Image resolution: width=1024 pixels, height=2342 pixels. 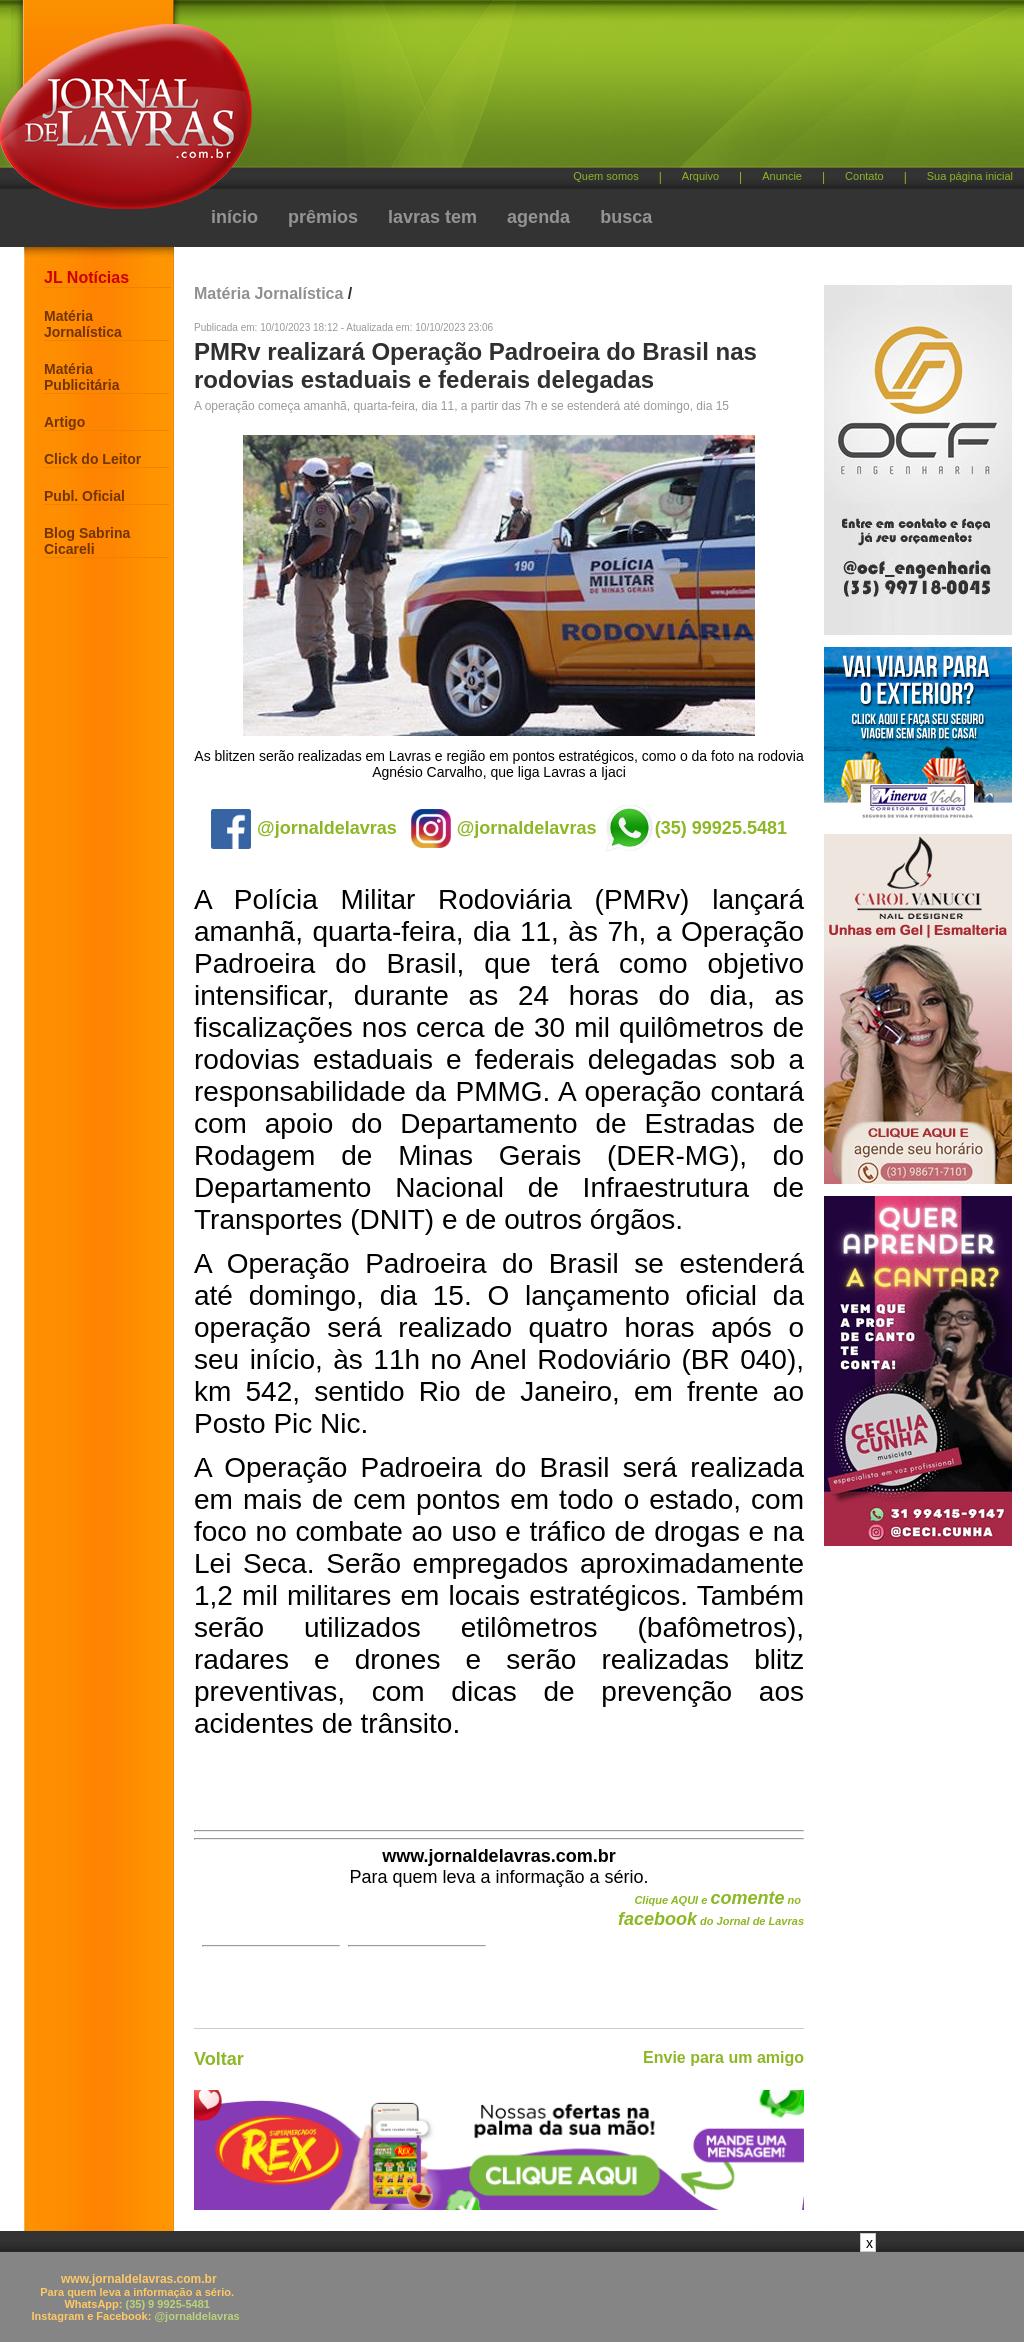 I want to click on Artigo, so click(x=64, y=422).